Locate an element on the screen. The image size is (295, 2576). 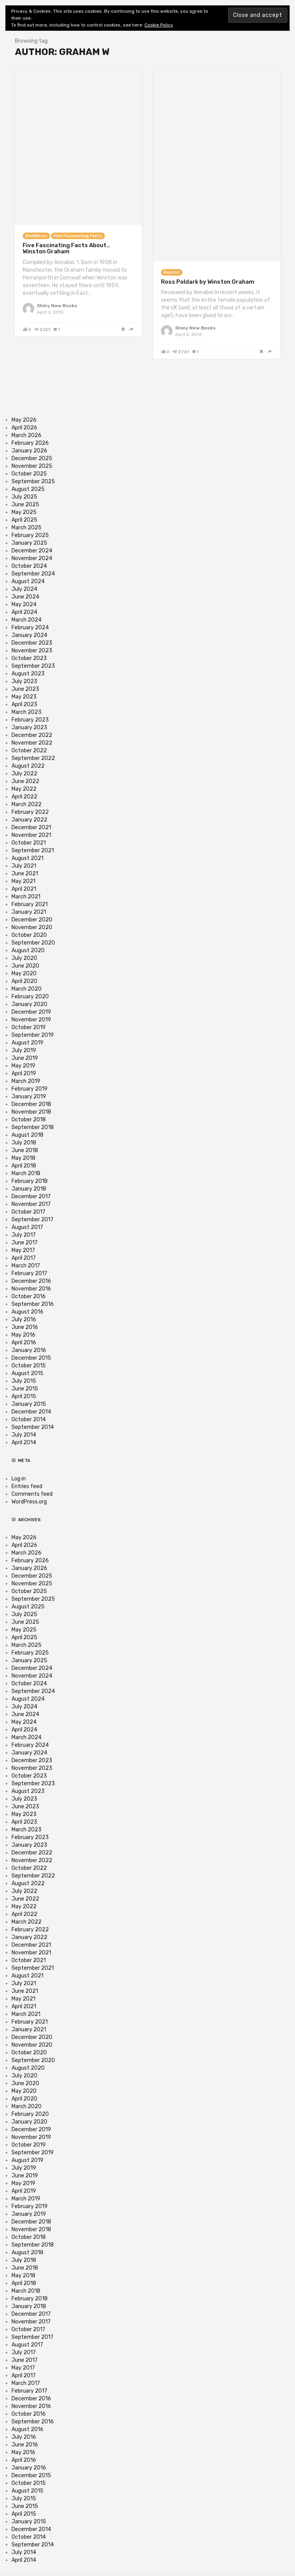
April 2022 is located at coordinates (24, 796).